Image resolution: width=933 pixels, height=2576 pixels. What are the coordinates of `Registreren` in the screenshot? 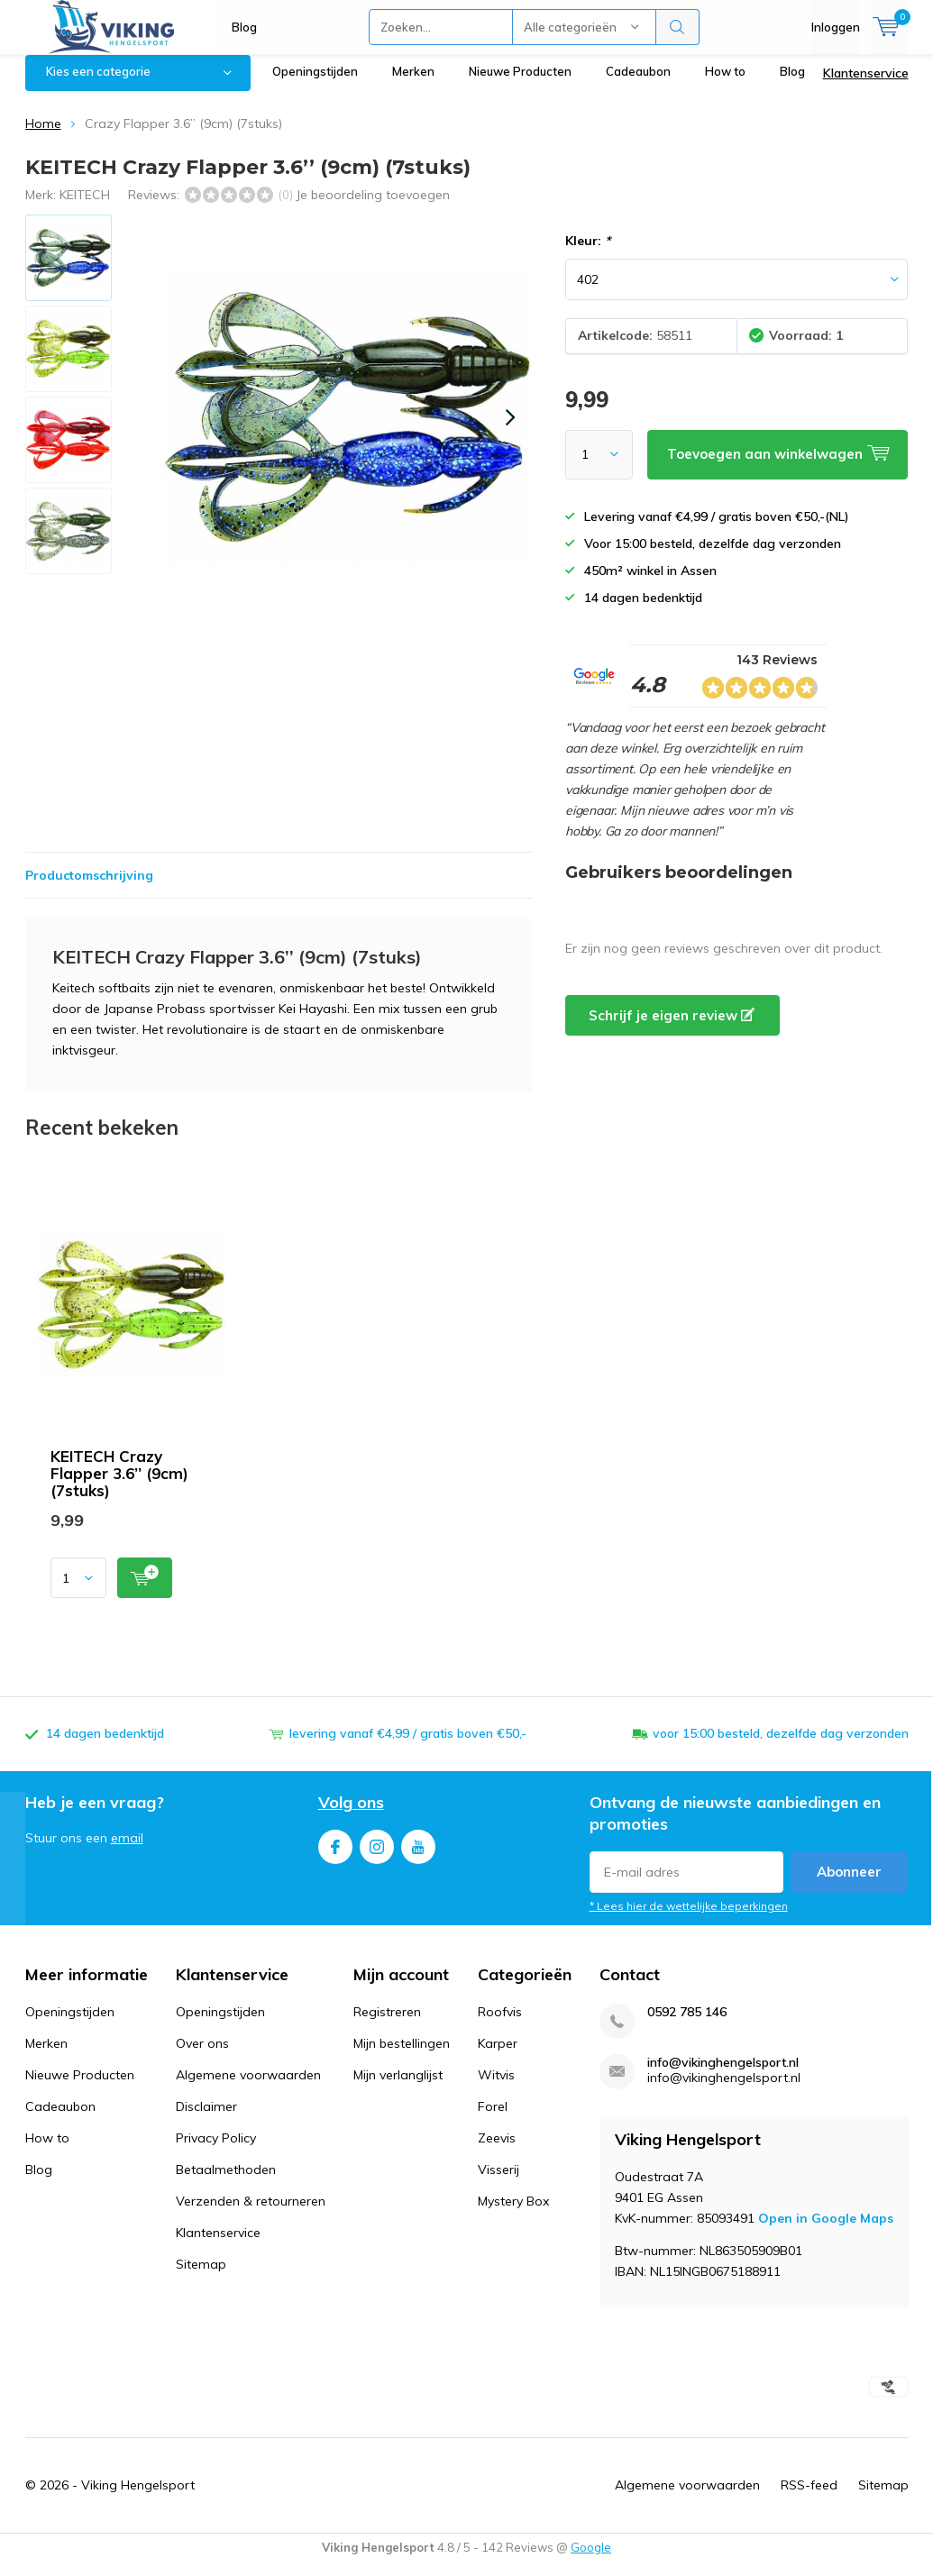 It's located at (387, 2025).